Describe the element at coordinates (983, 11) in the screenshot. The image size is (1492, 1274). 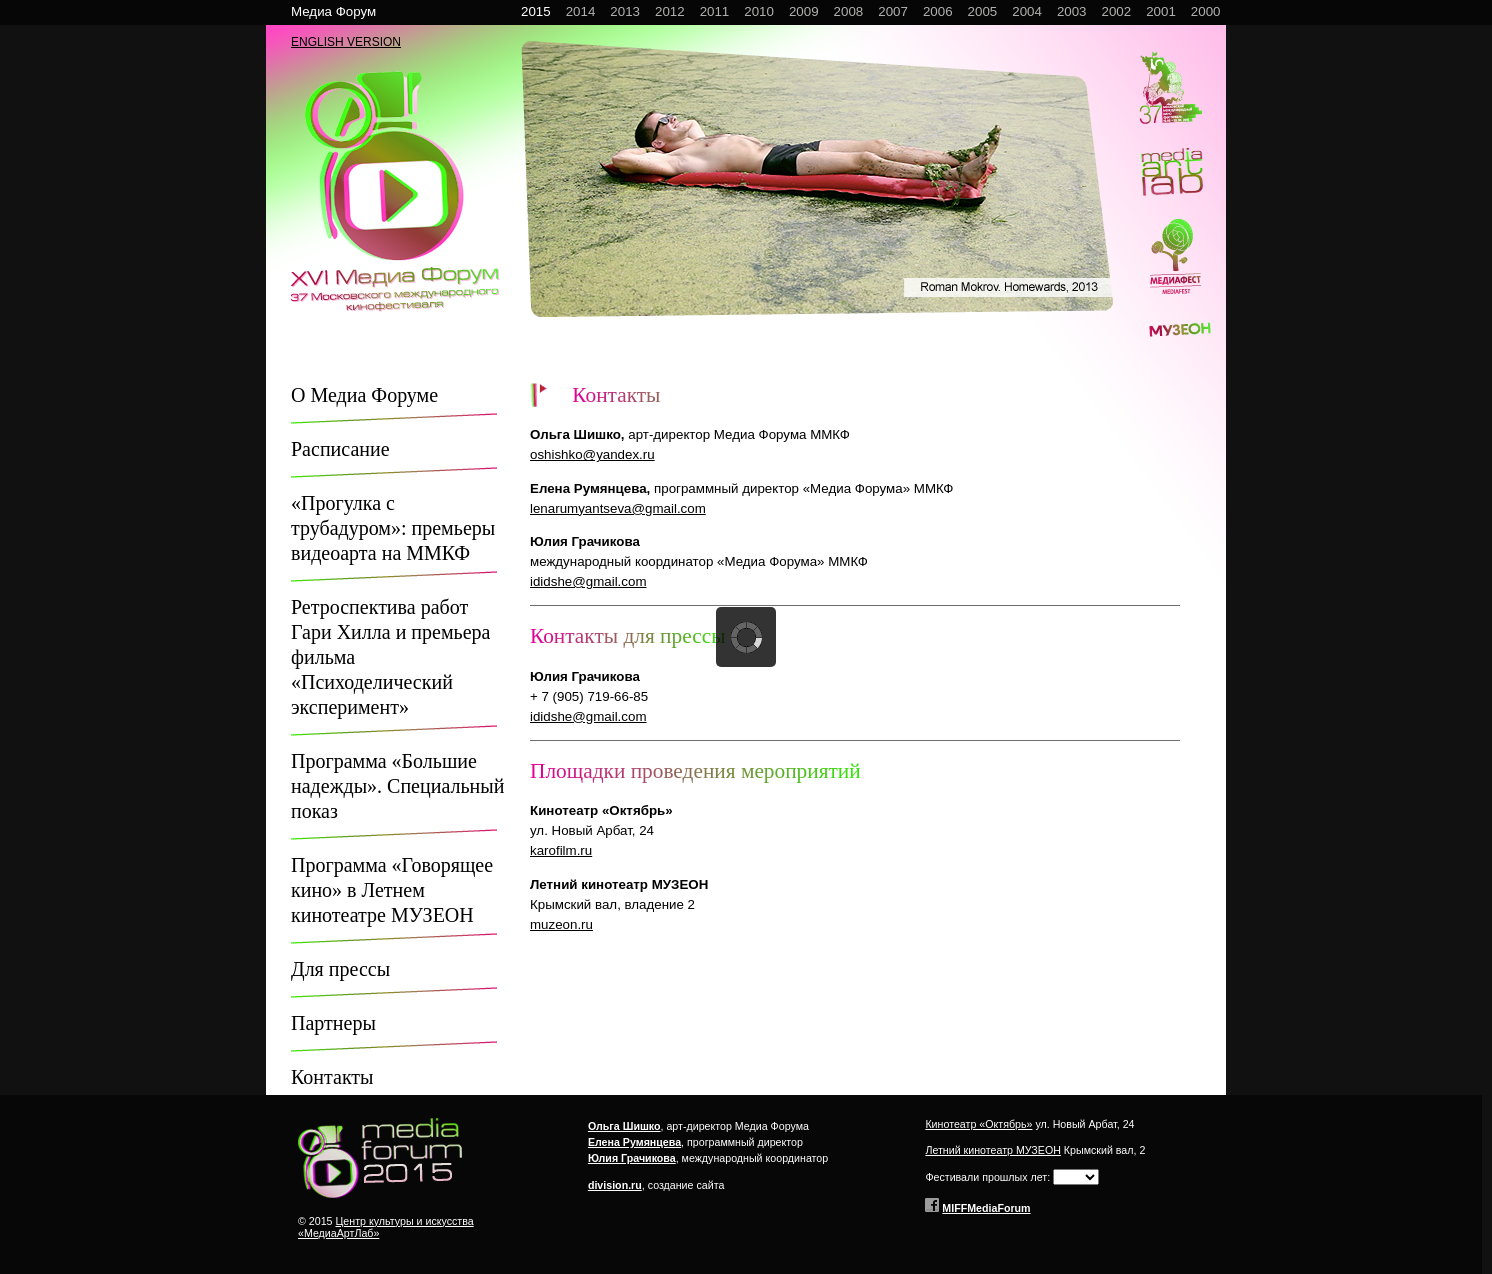
I see `2005` at that location.